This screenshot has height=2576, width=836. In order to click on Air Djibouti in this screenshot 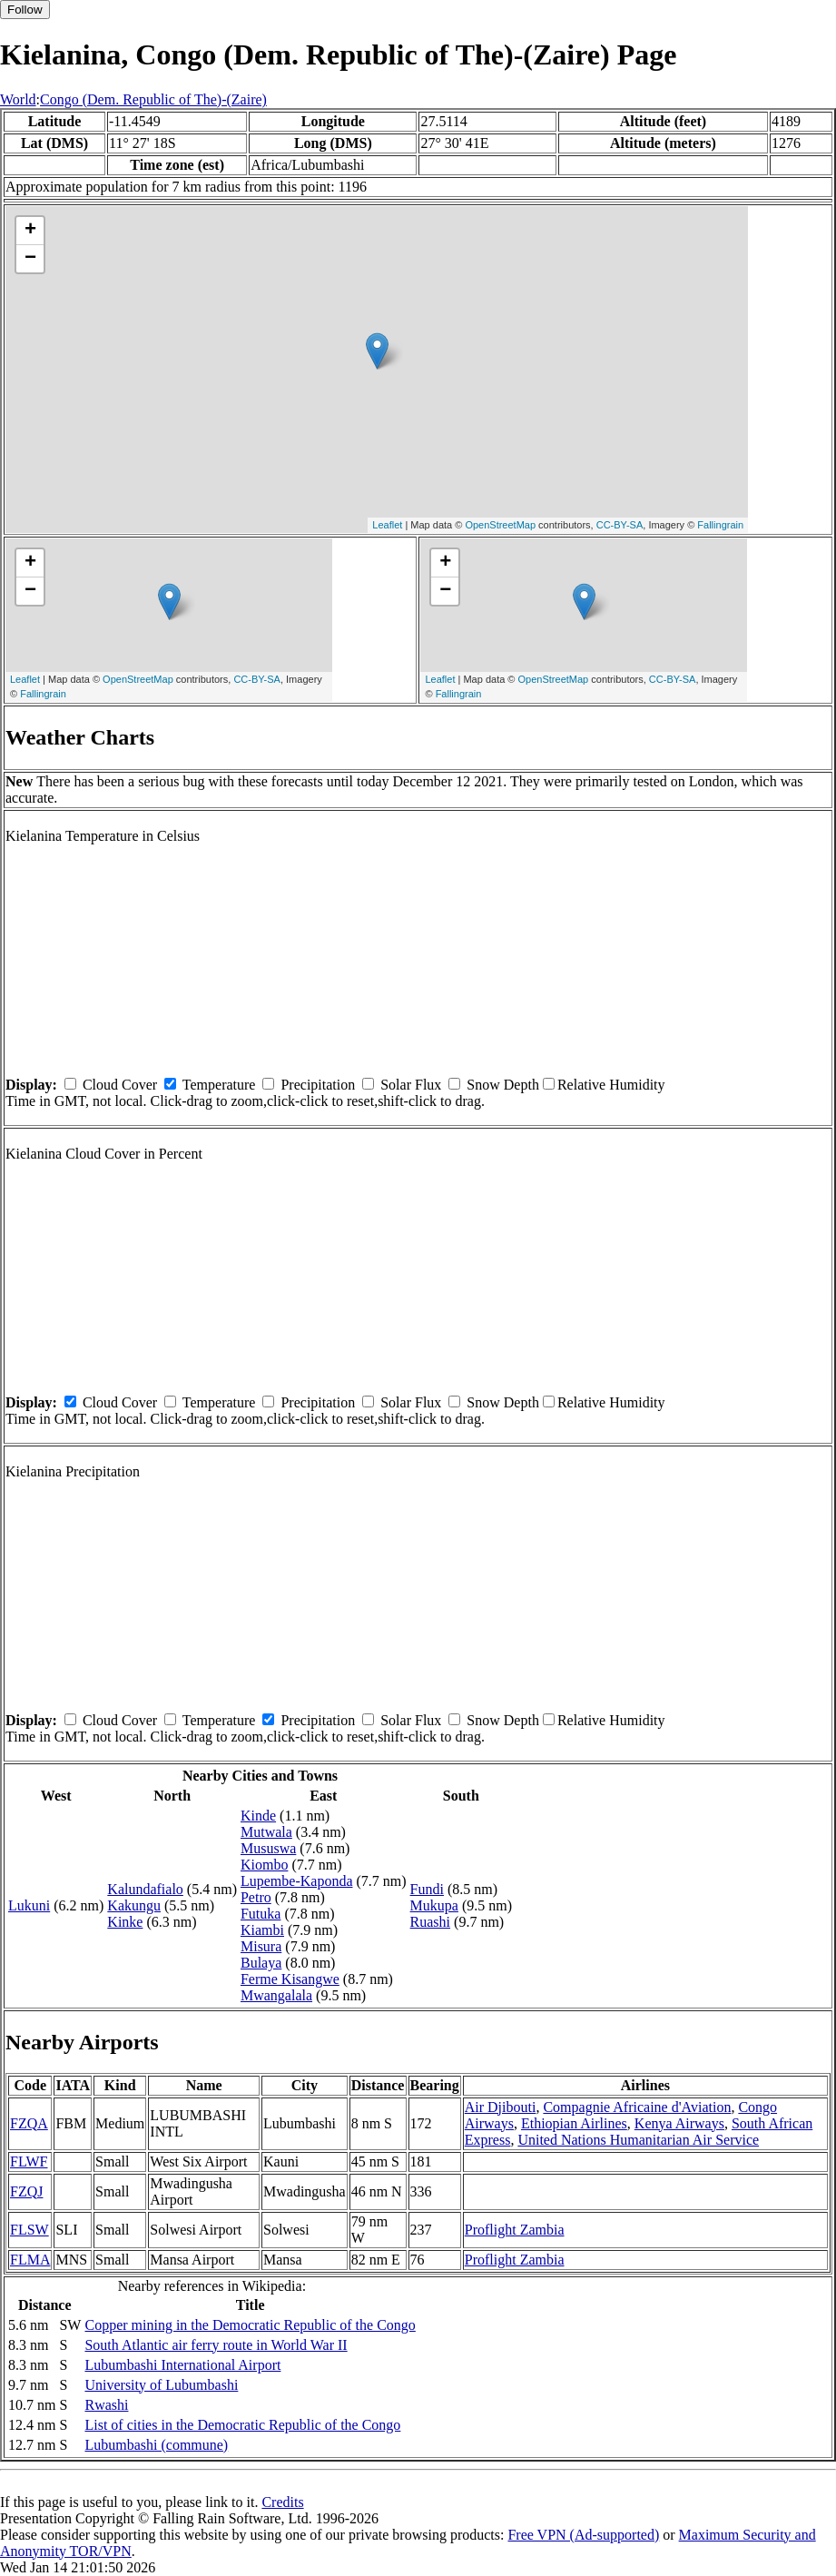, I will do `click(500, 2107)`.